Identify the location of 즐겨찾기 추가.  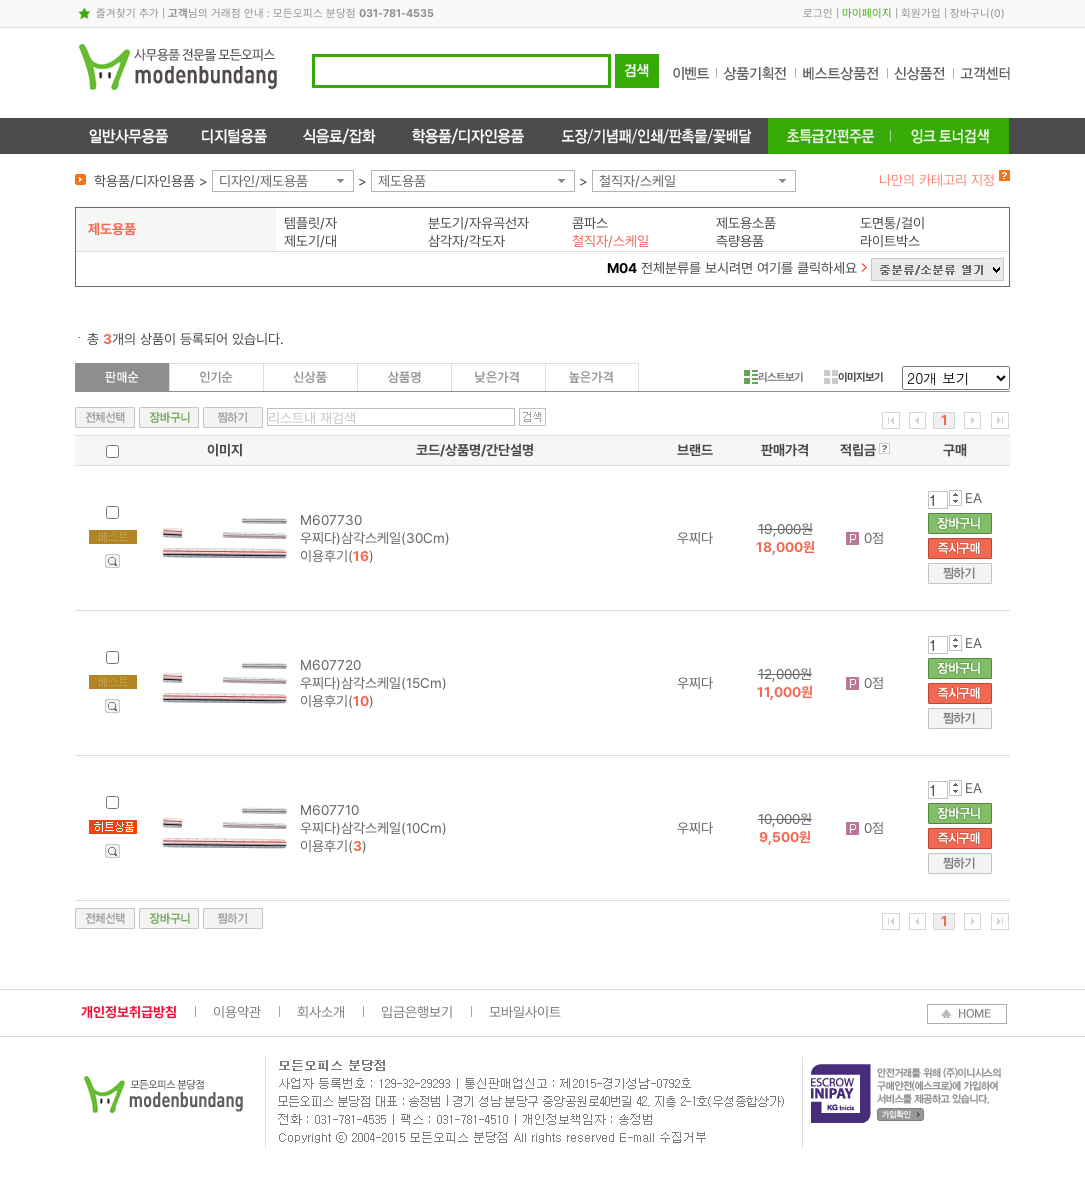
(127, 13).